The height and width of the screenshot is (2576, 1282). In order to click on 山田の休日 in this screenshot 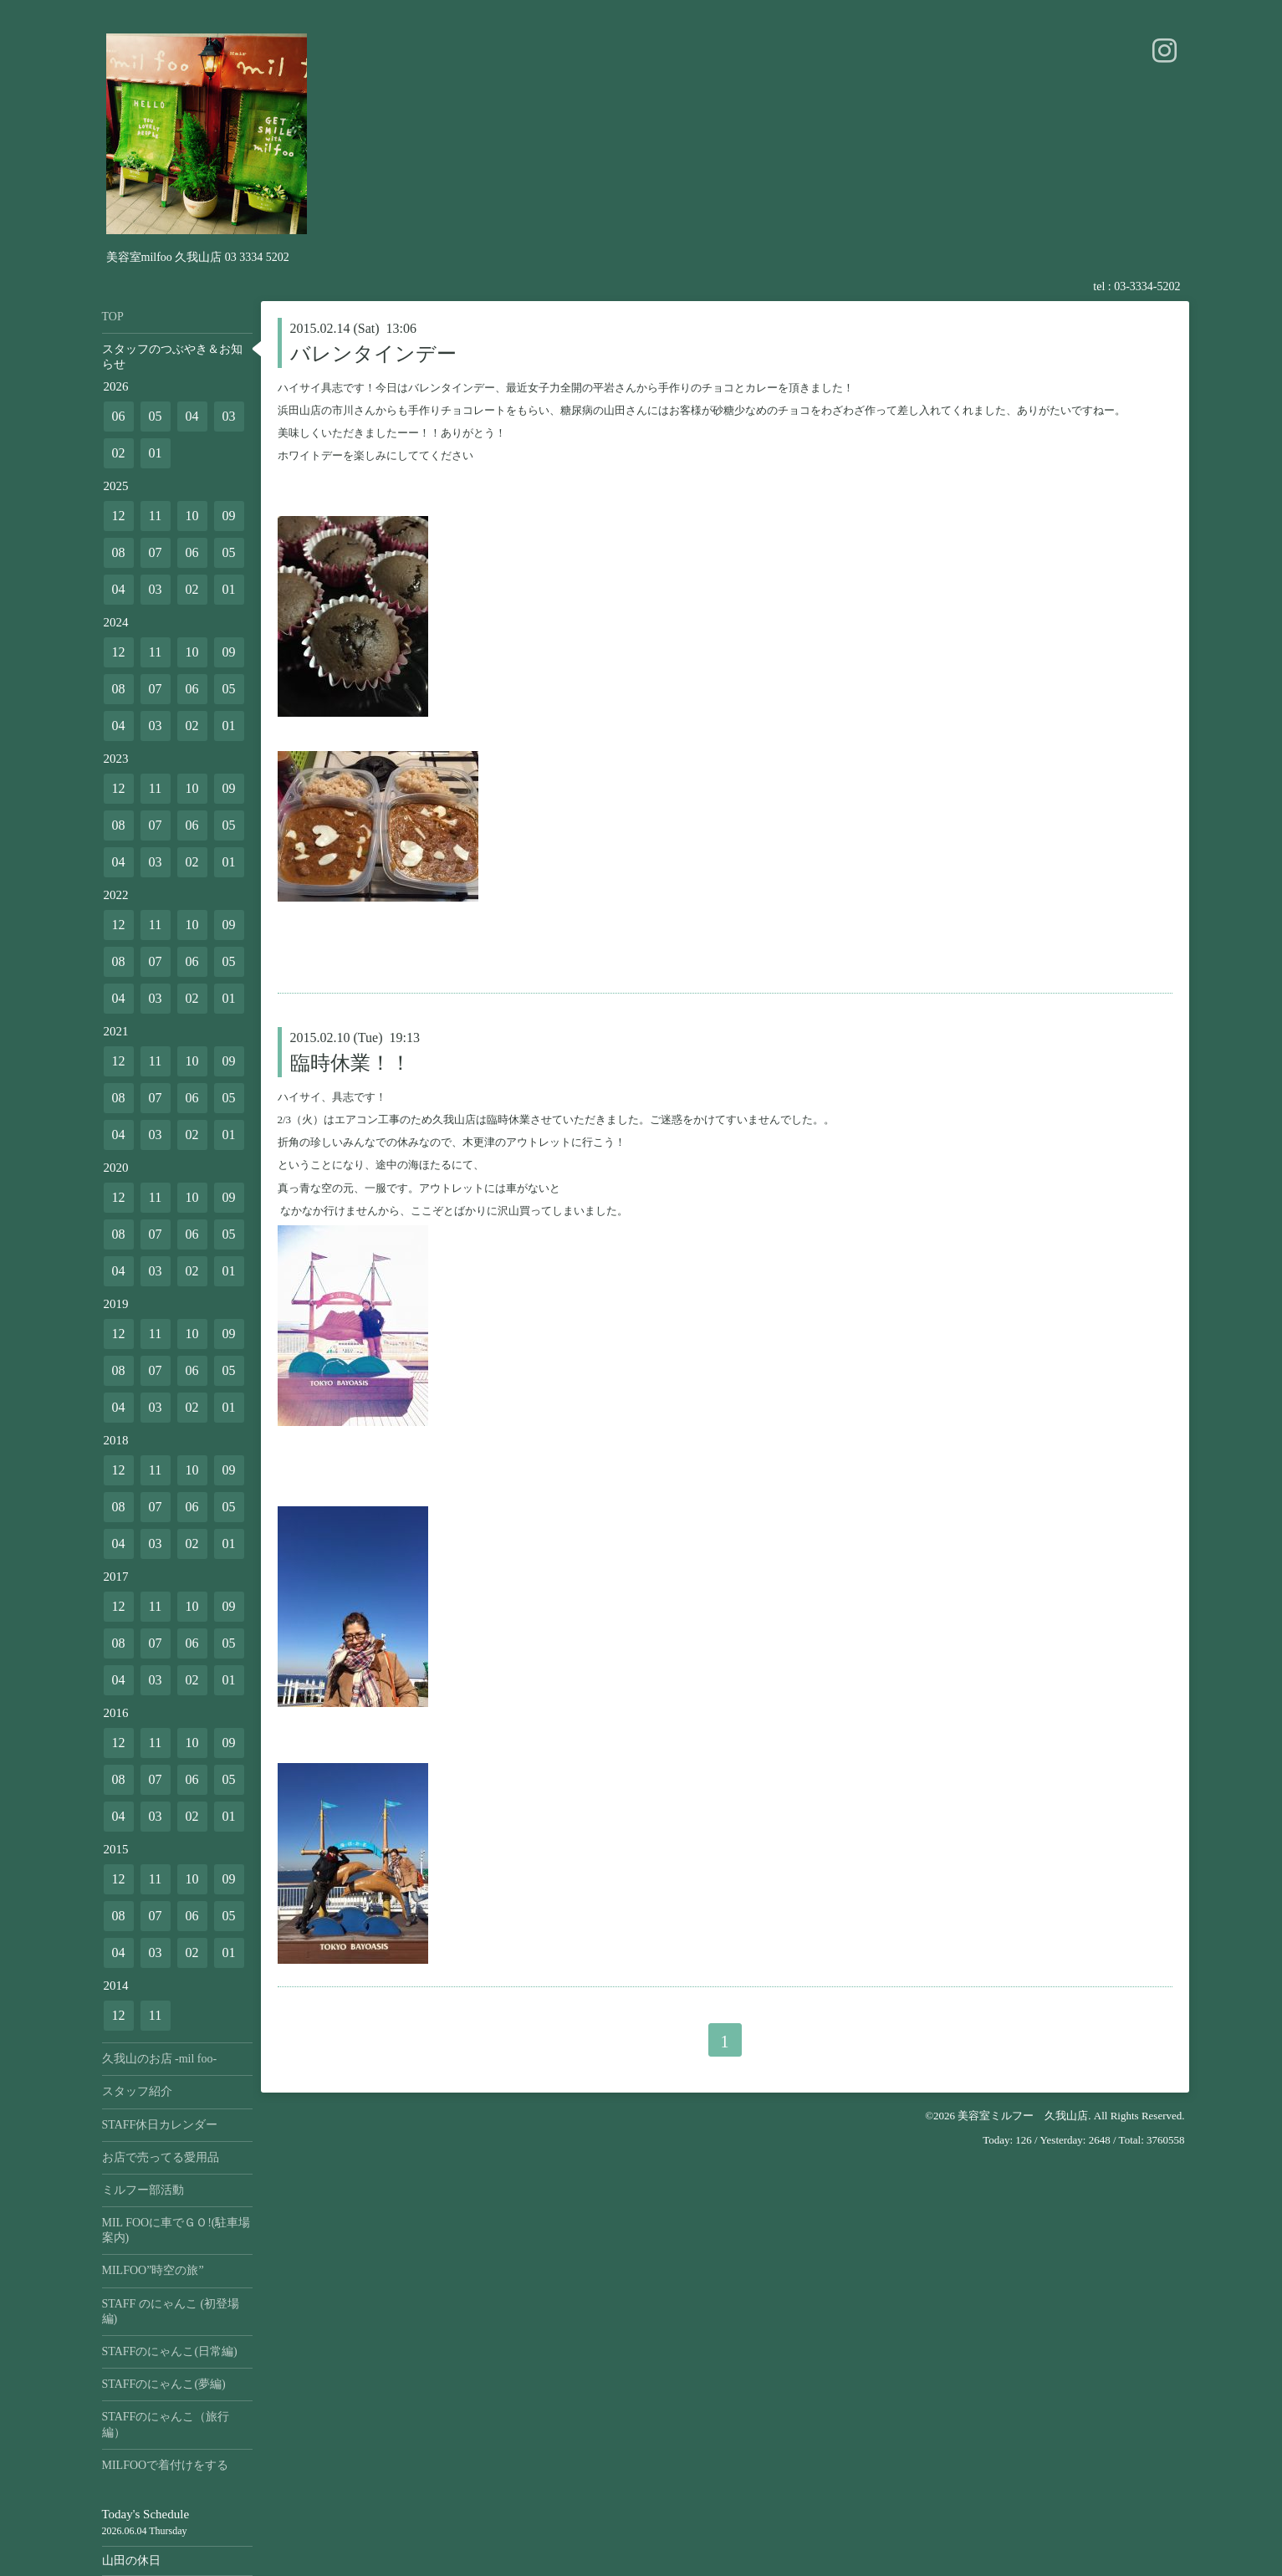, I will do `click(131, 2560)`.